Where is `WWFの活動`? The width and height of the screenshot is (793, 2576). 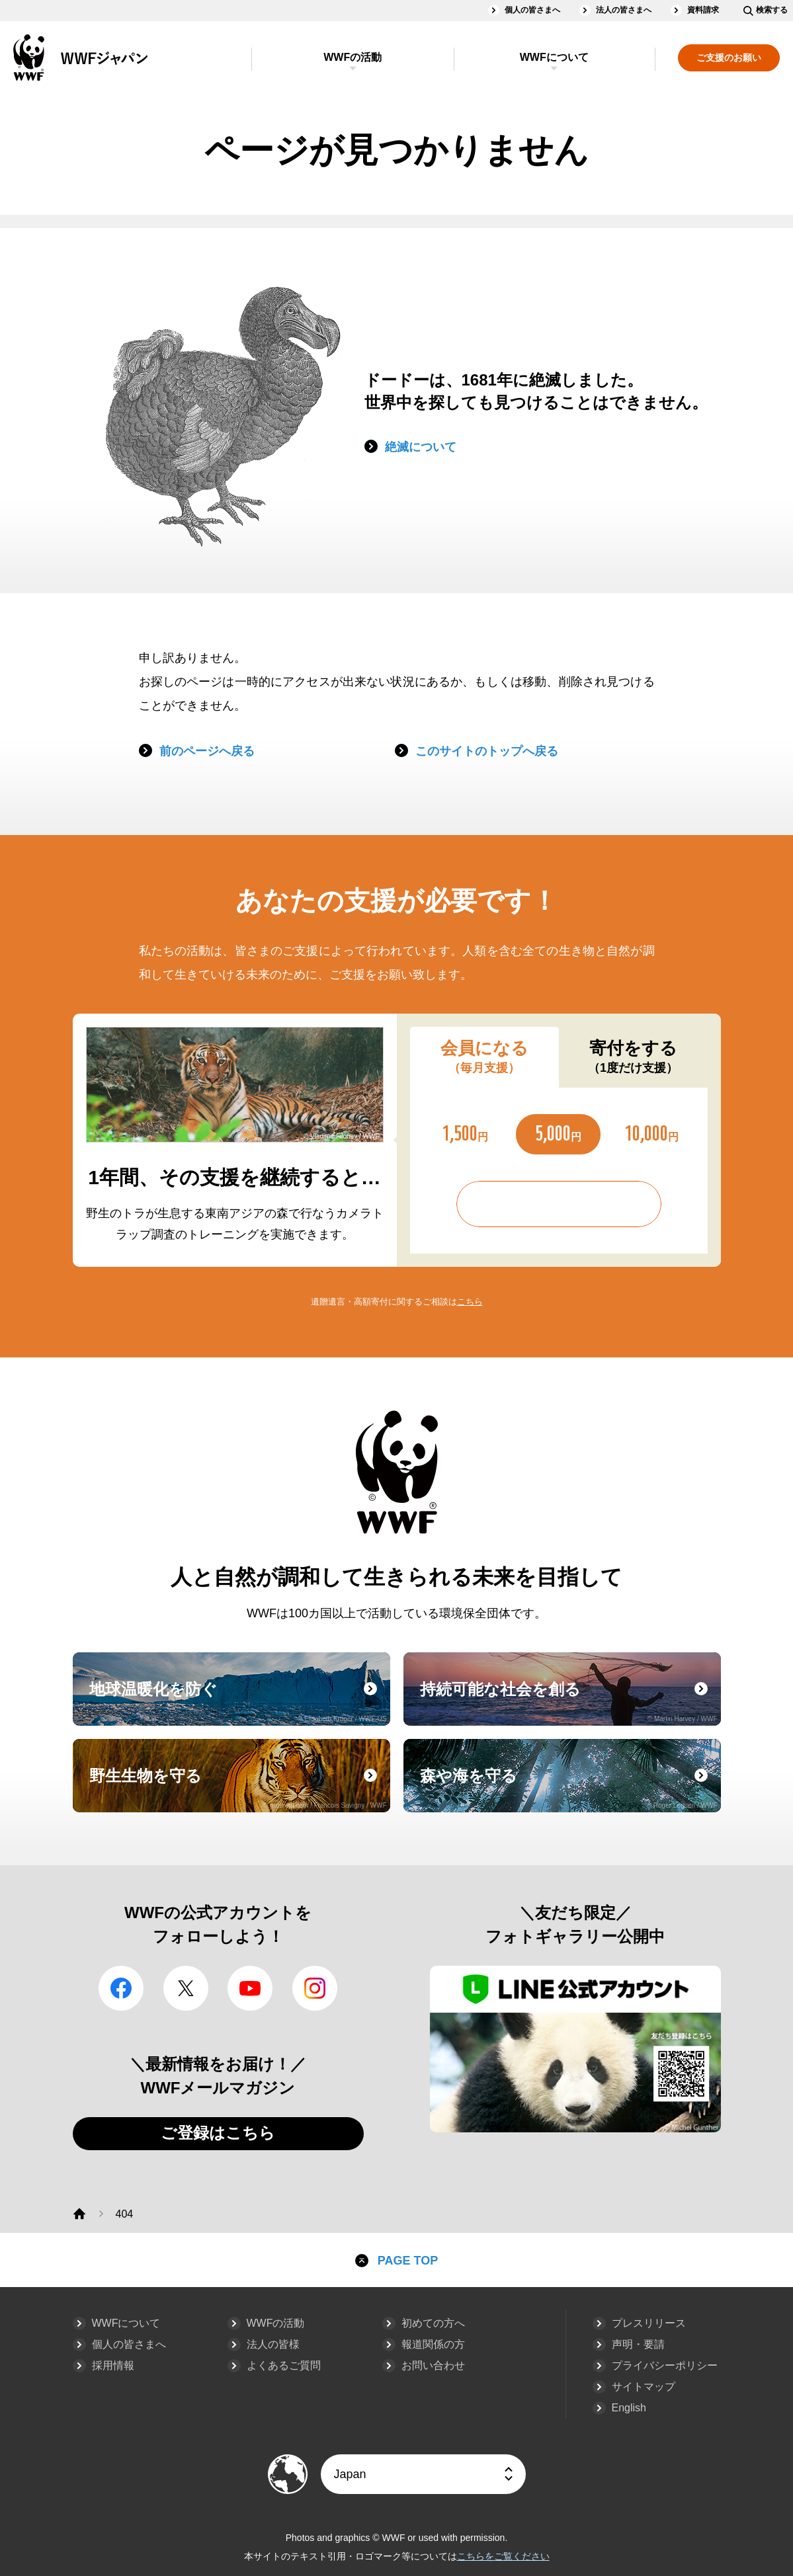
WWFの活動 is located at coordinates (352, 57).